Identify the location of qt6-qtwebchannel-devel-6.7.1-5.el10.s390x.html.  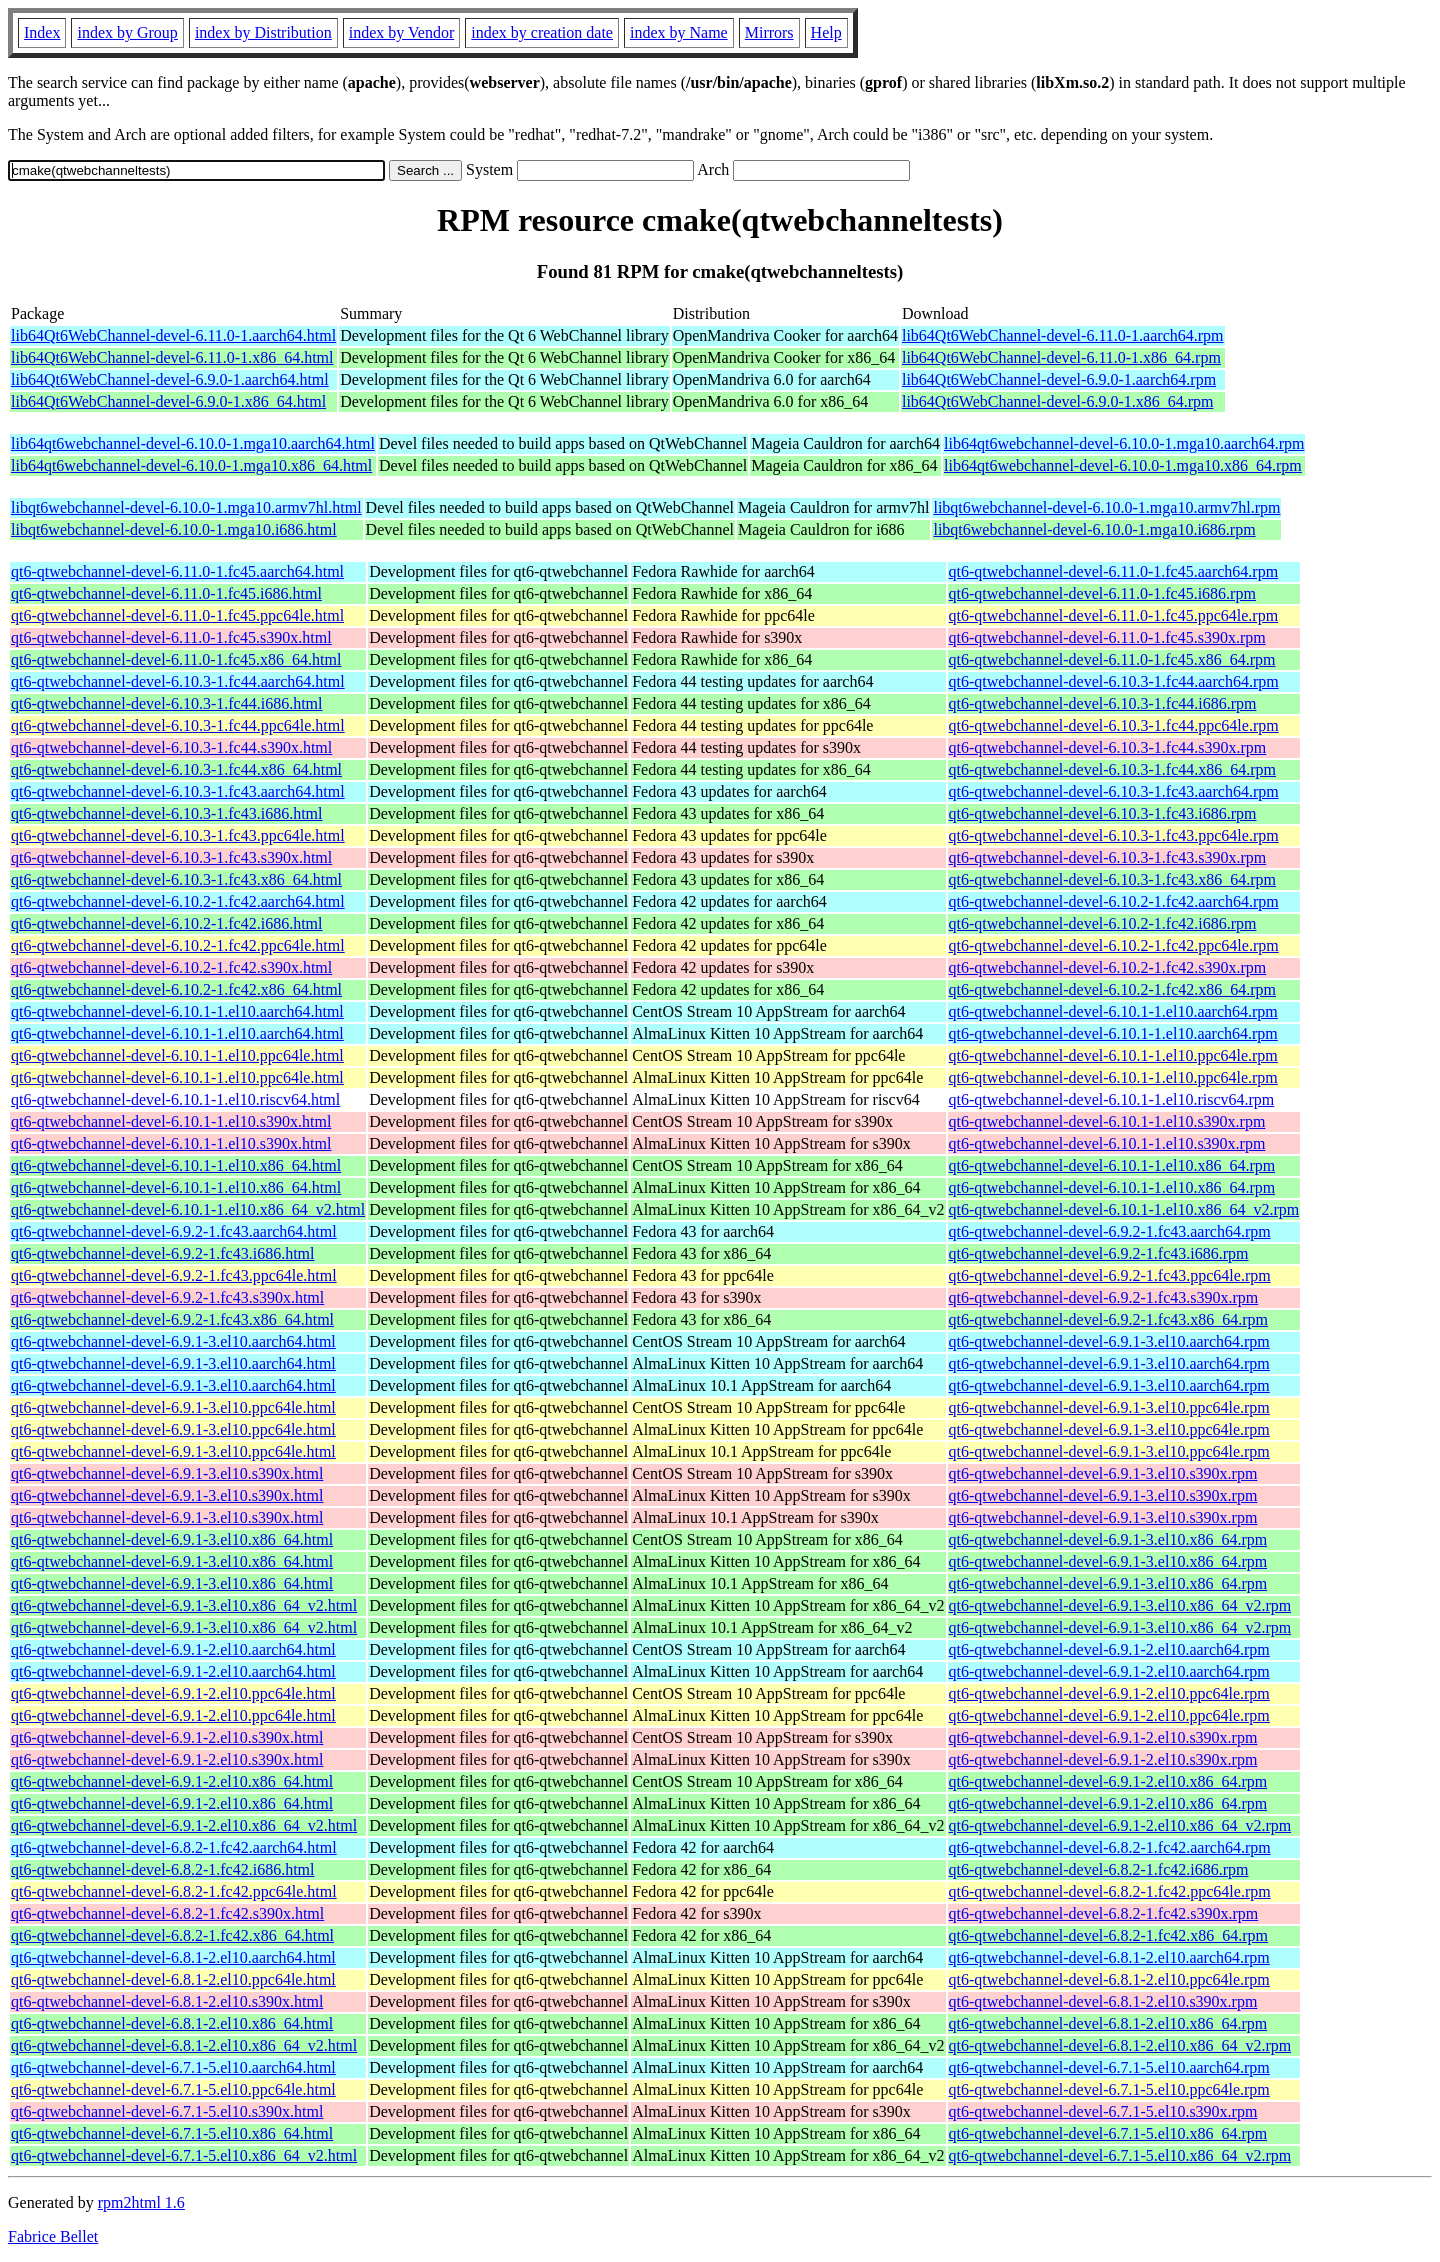
(167, 2111).